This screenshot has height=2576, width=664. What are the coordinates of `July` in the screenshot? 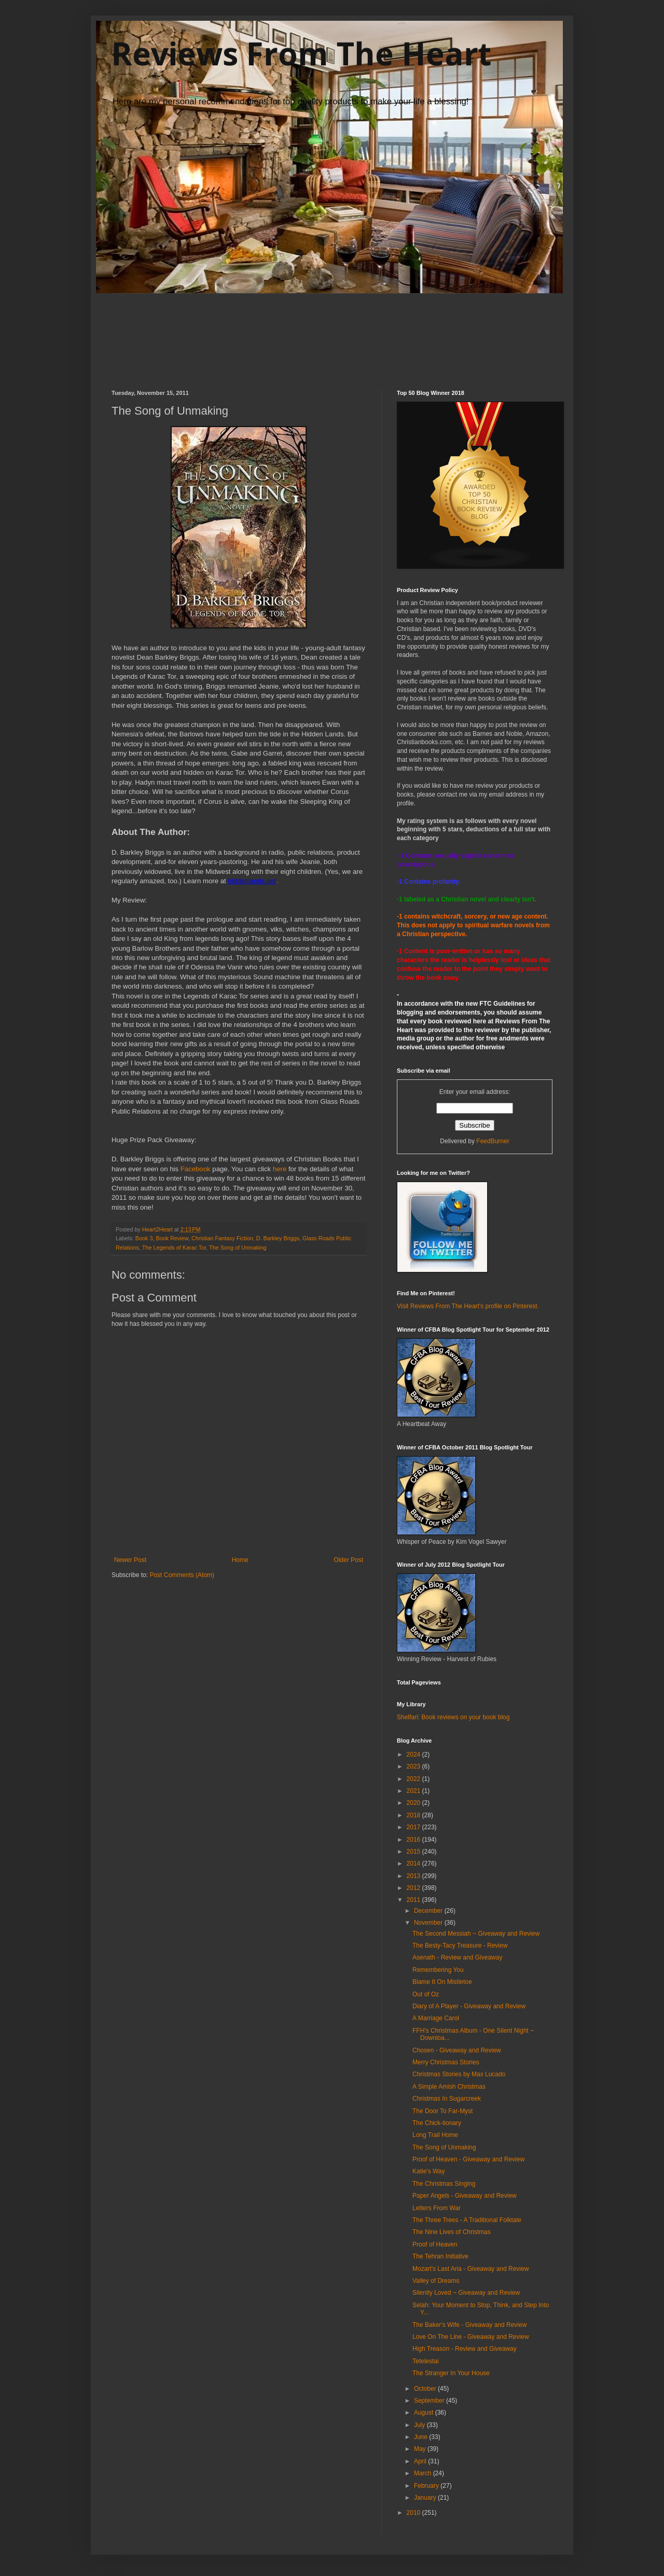 It's located at (420, 2425).